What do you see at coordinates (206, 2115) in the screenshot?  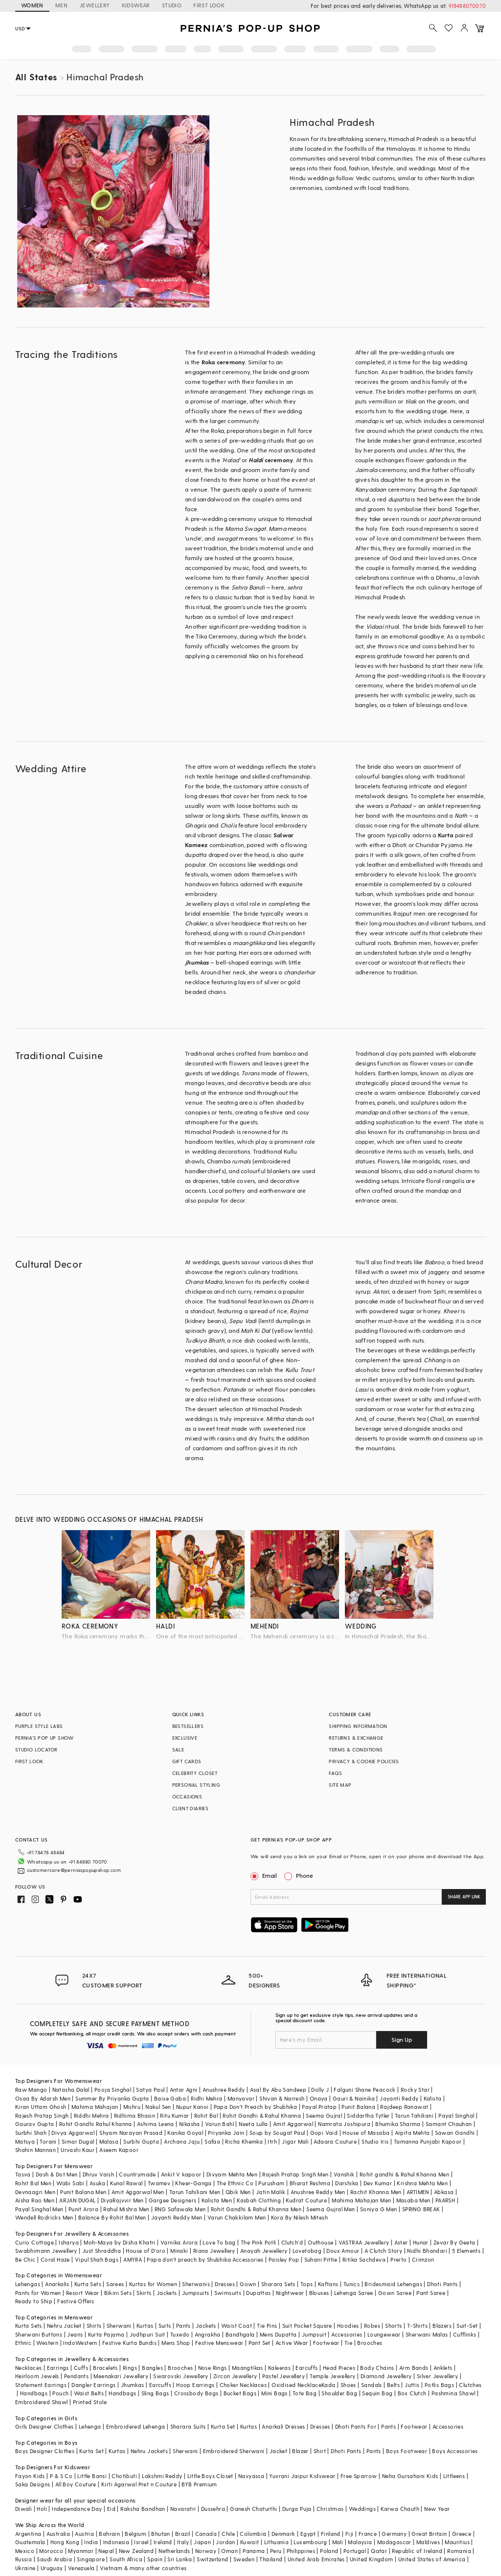 I see `Rohit Bal` at bounding box center [206, 2115].